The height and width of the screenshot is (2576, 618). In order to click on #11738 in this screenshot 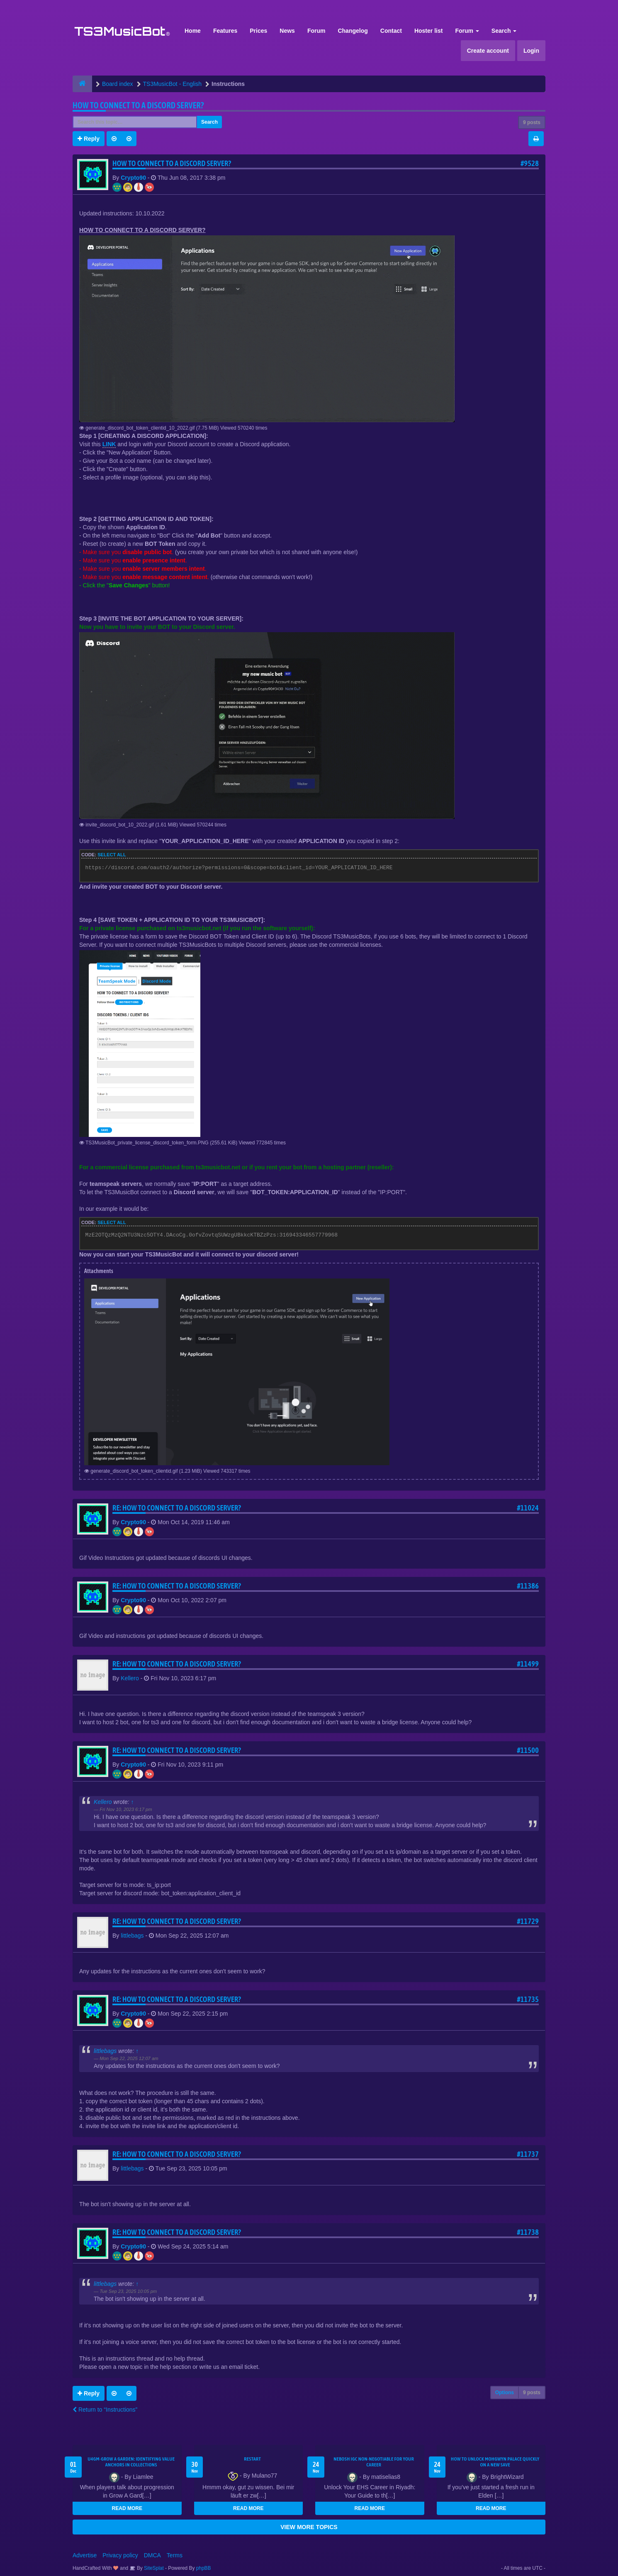, I will do `click(528, 2232)`.